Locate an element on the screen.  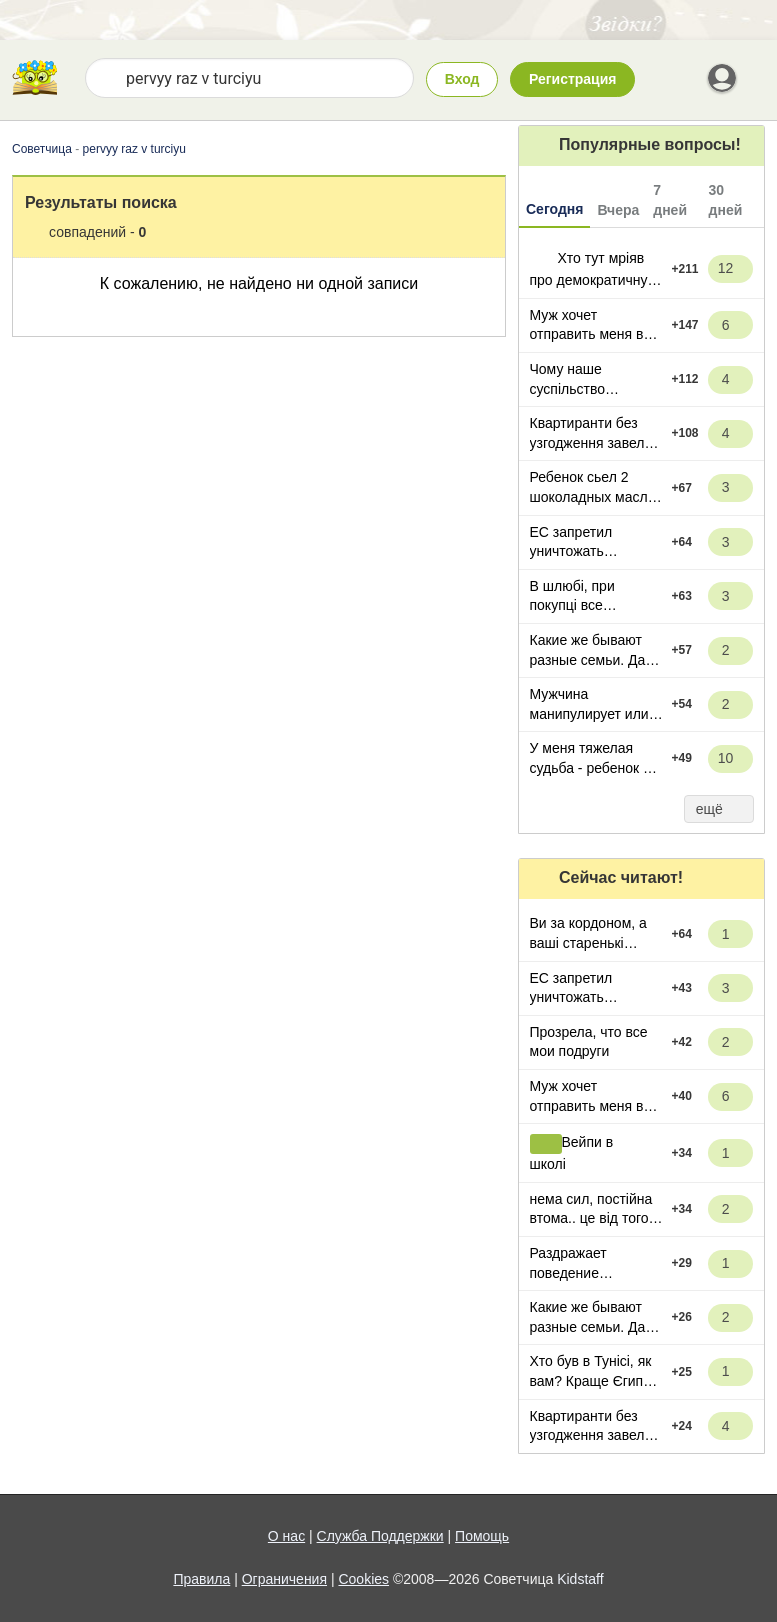
Вход is located at coordinates (462, 79).